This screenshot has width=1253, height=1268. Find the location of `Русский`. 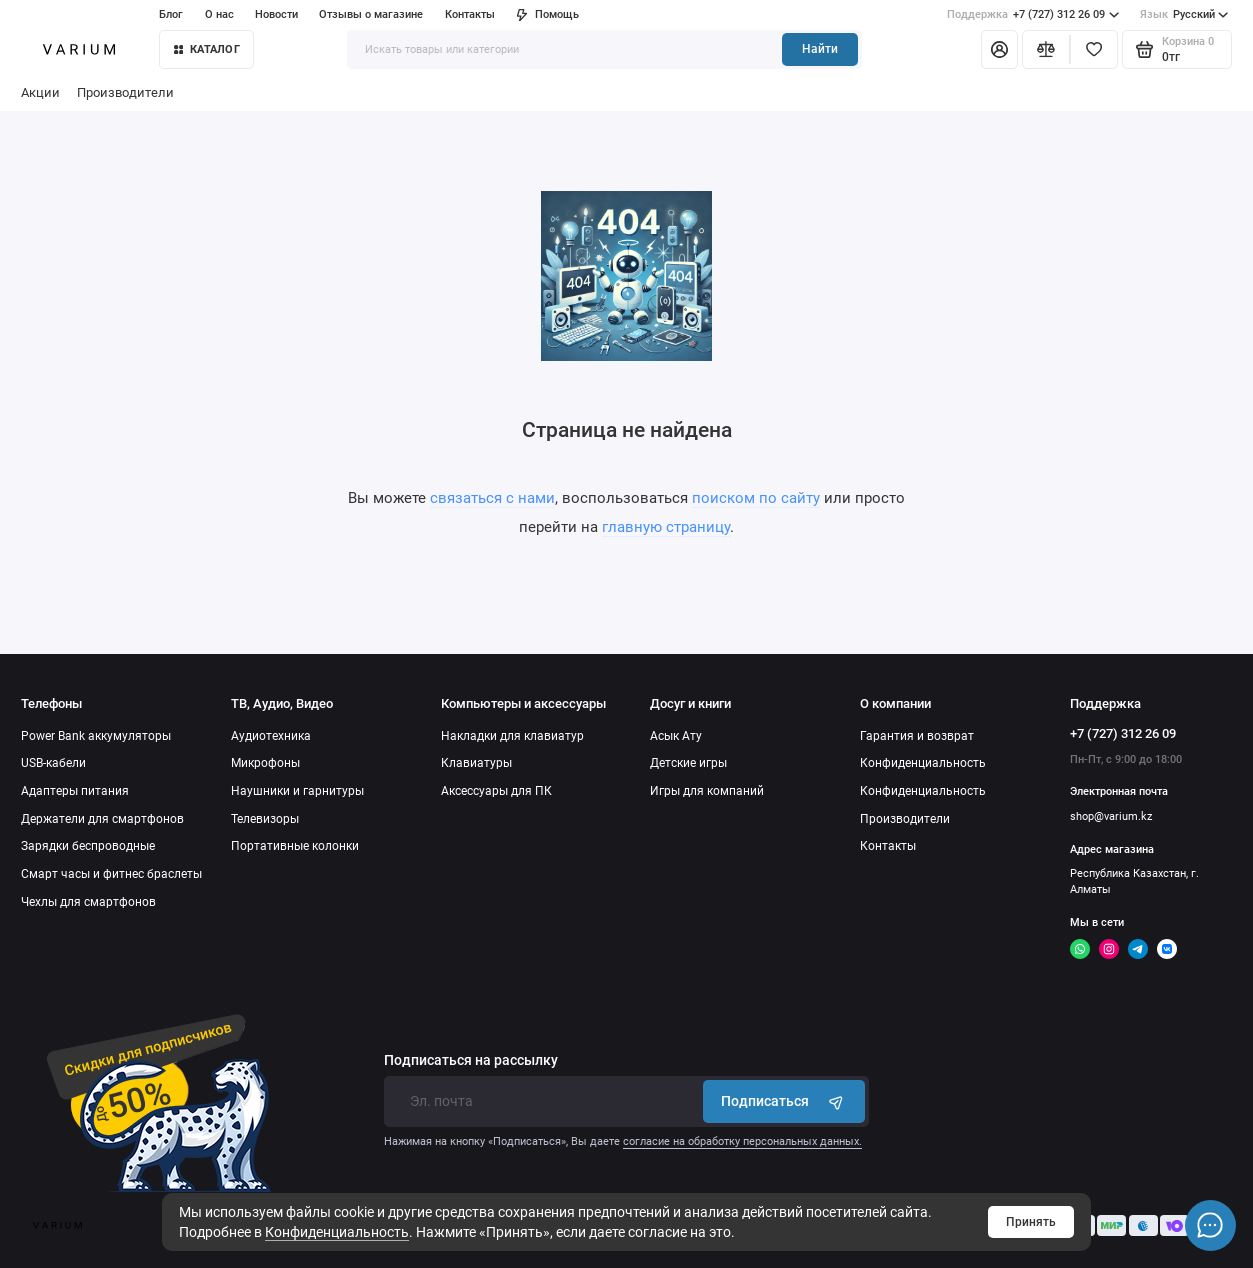

Русский is located at coordinates (1184, 14).